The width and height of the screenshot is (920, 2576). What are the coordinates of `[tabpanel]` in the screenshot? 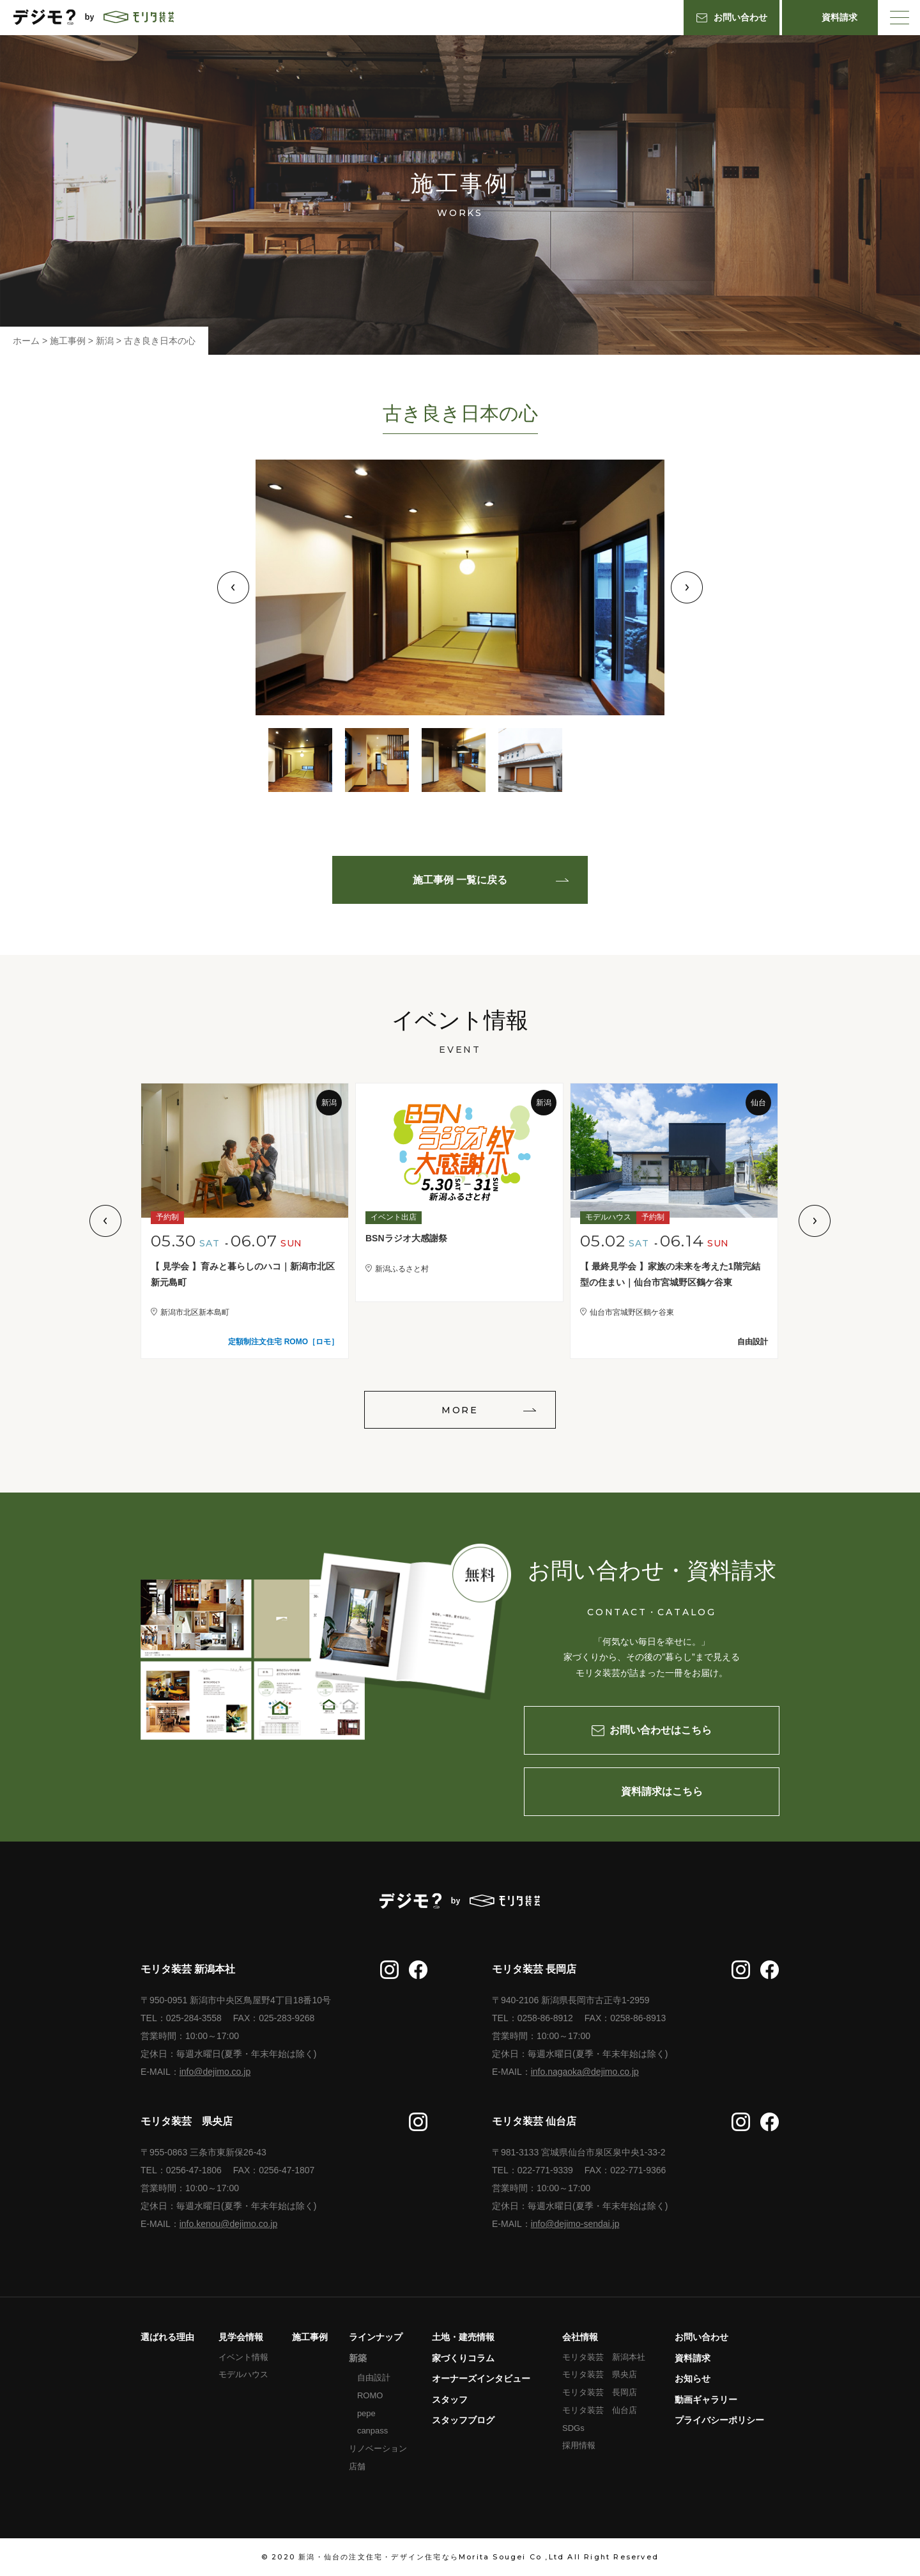 It's located at (460, 587).